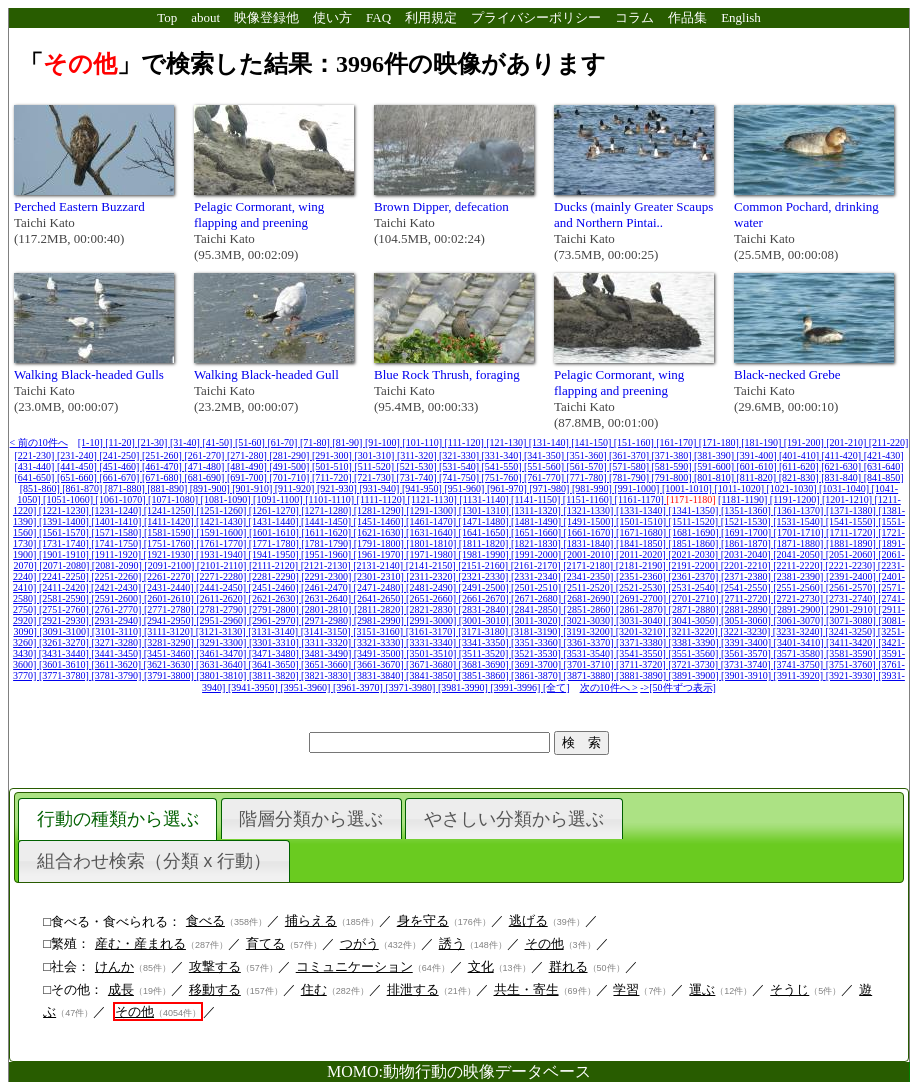  What do you see at coordinates (842, 466) in the screenshot?
I see `[621-630]` at bounding box center [842, 466].